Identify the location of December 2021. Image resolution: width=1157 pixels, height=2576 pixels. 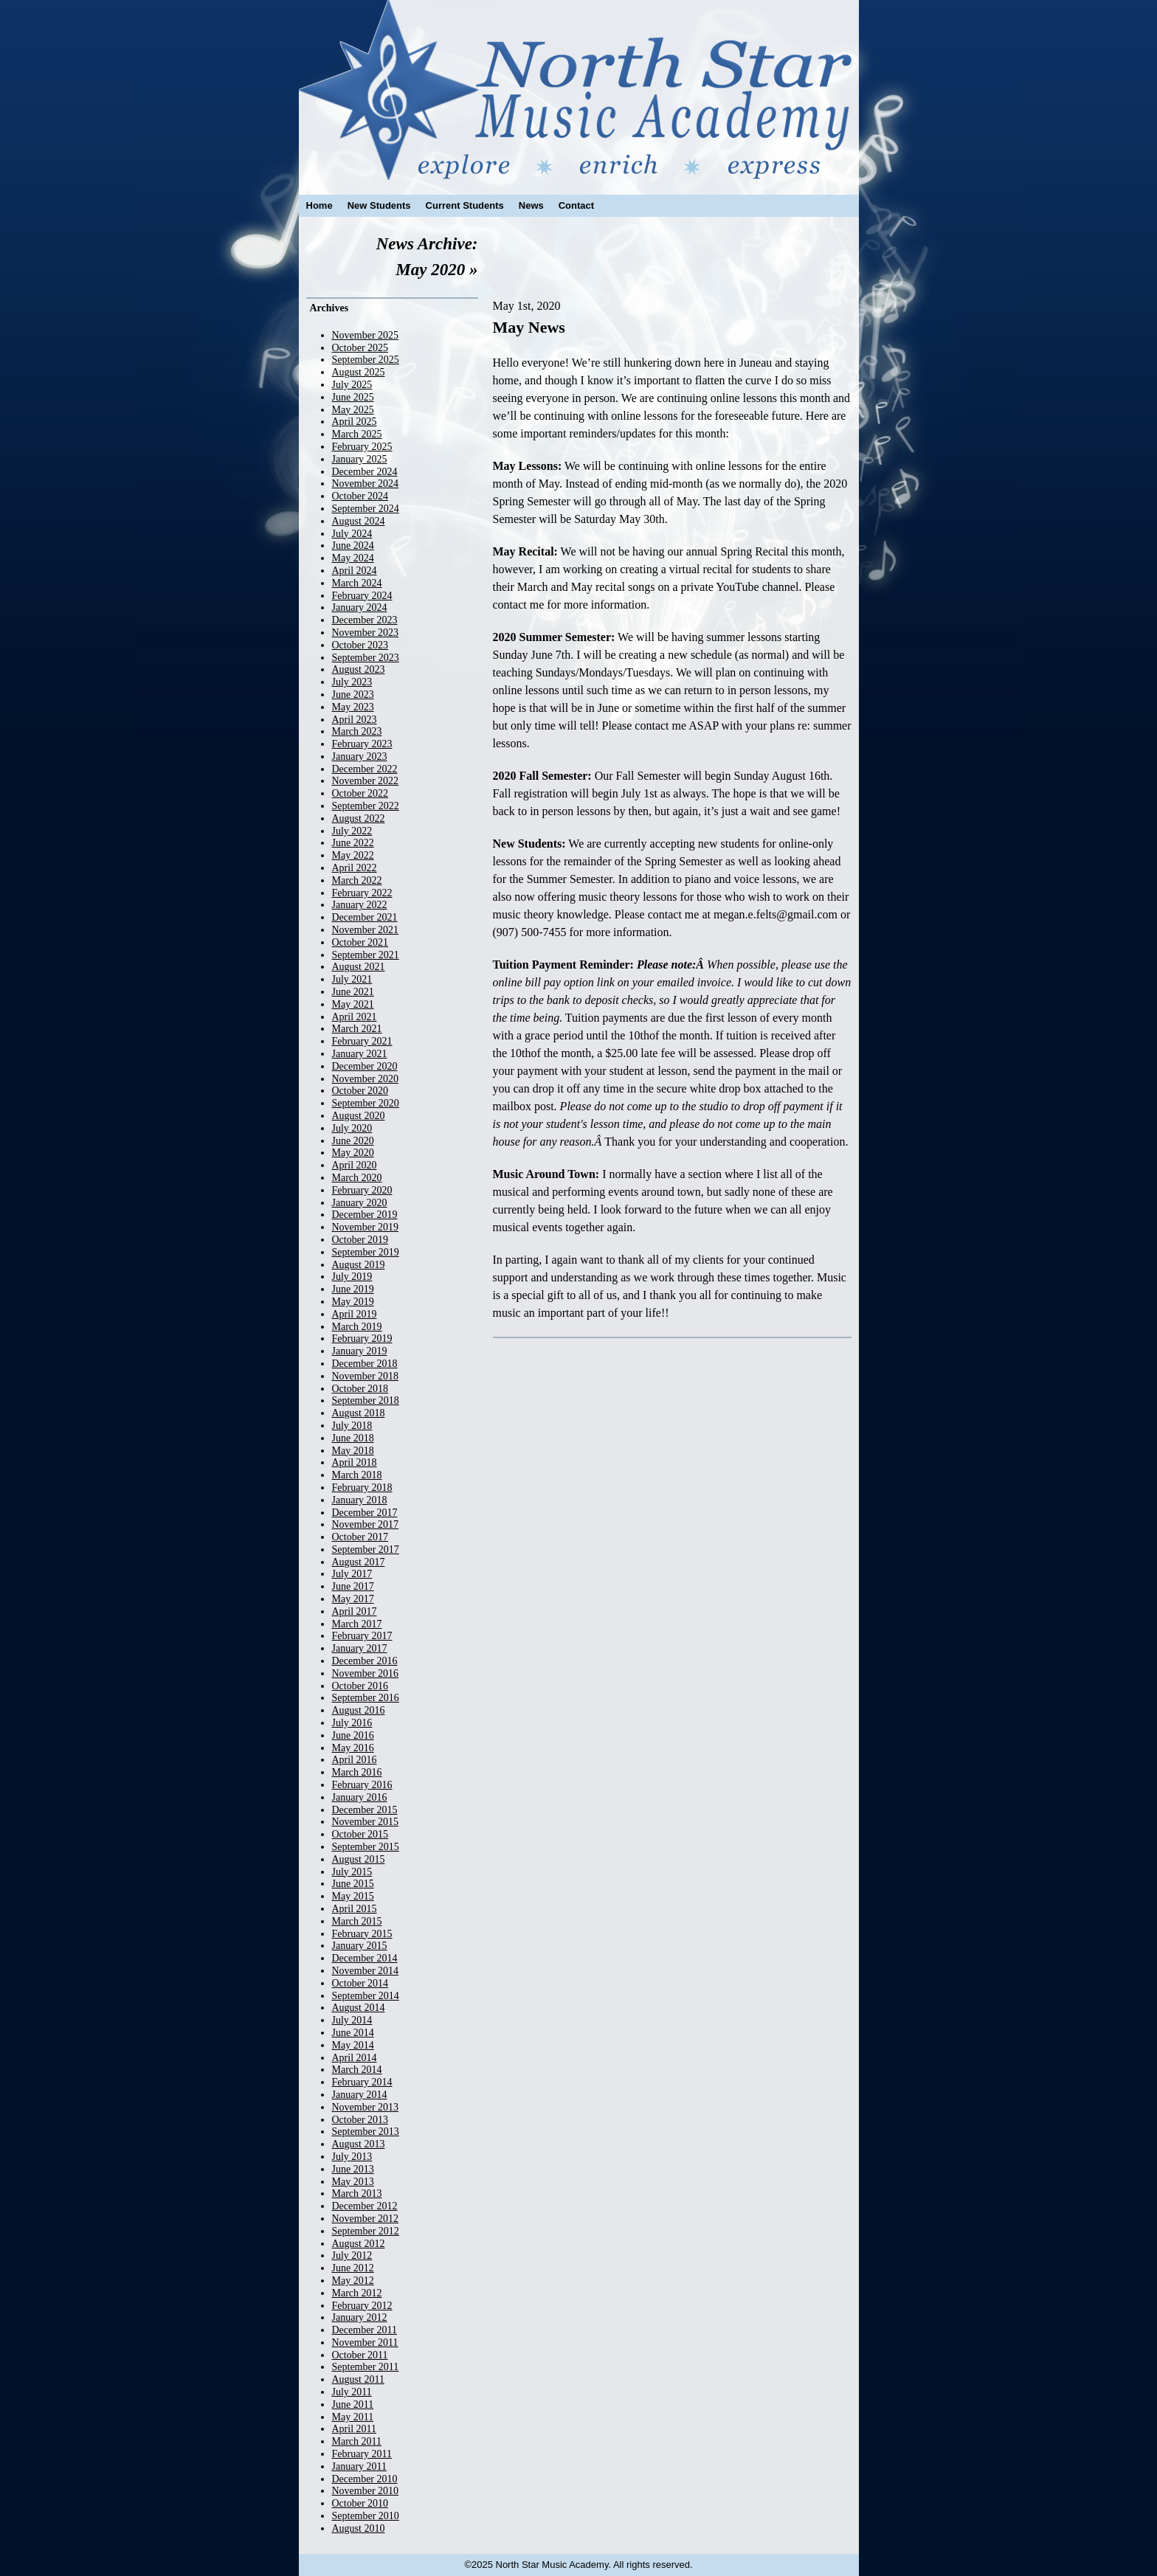
(365, 917).